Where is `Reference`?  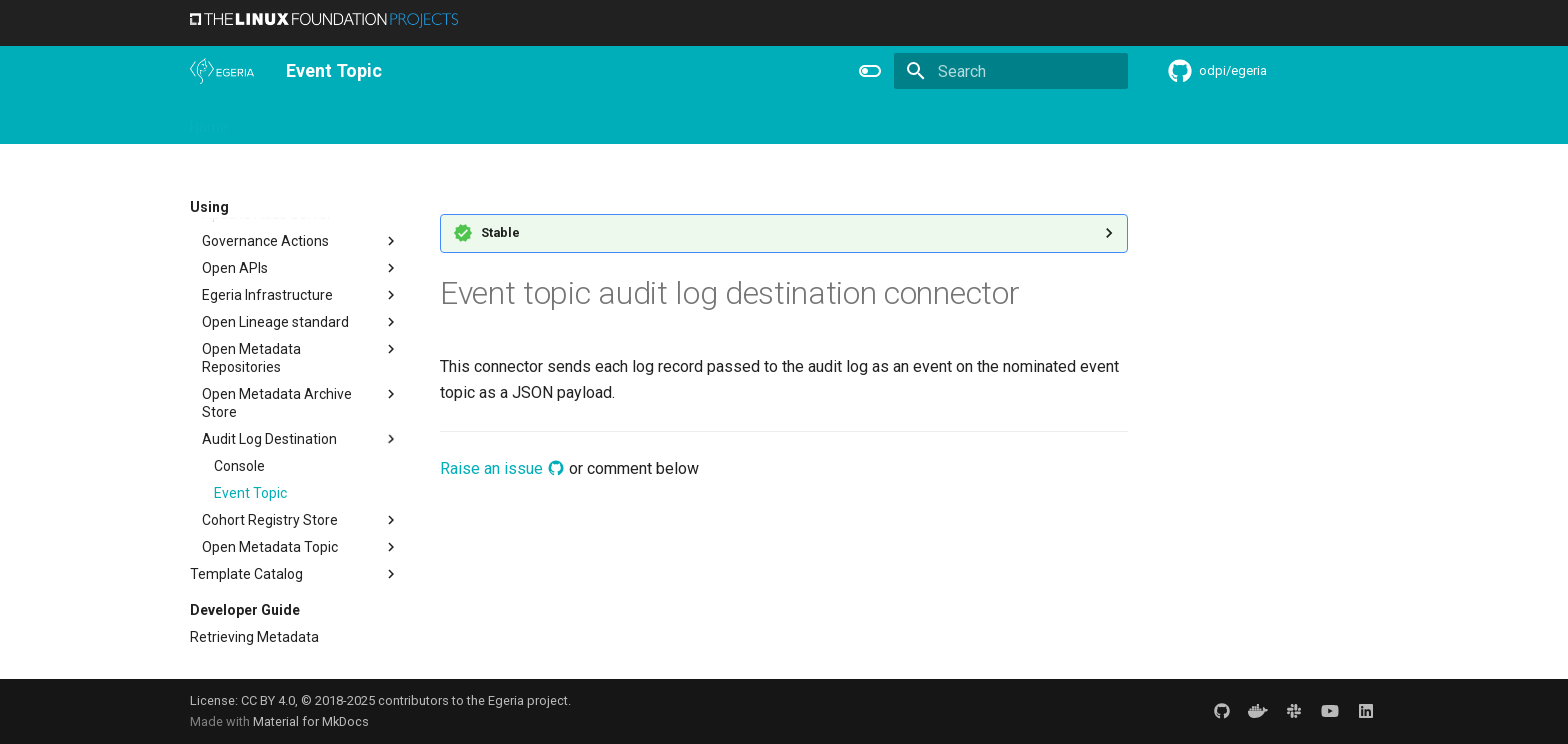
Reference is located at coordinates (766, 121).